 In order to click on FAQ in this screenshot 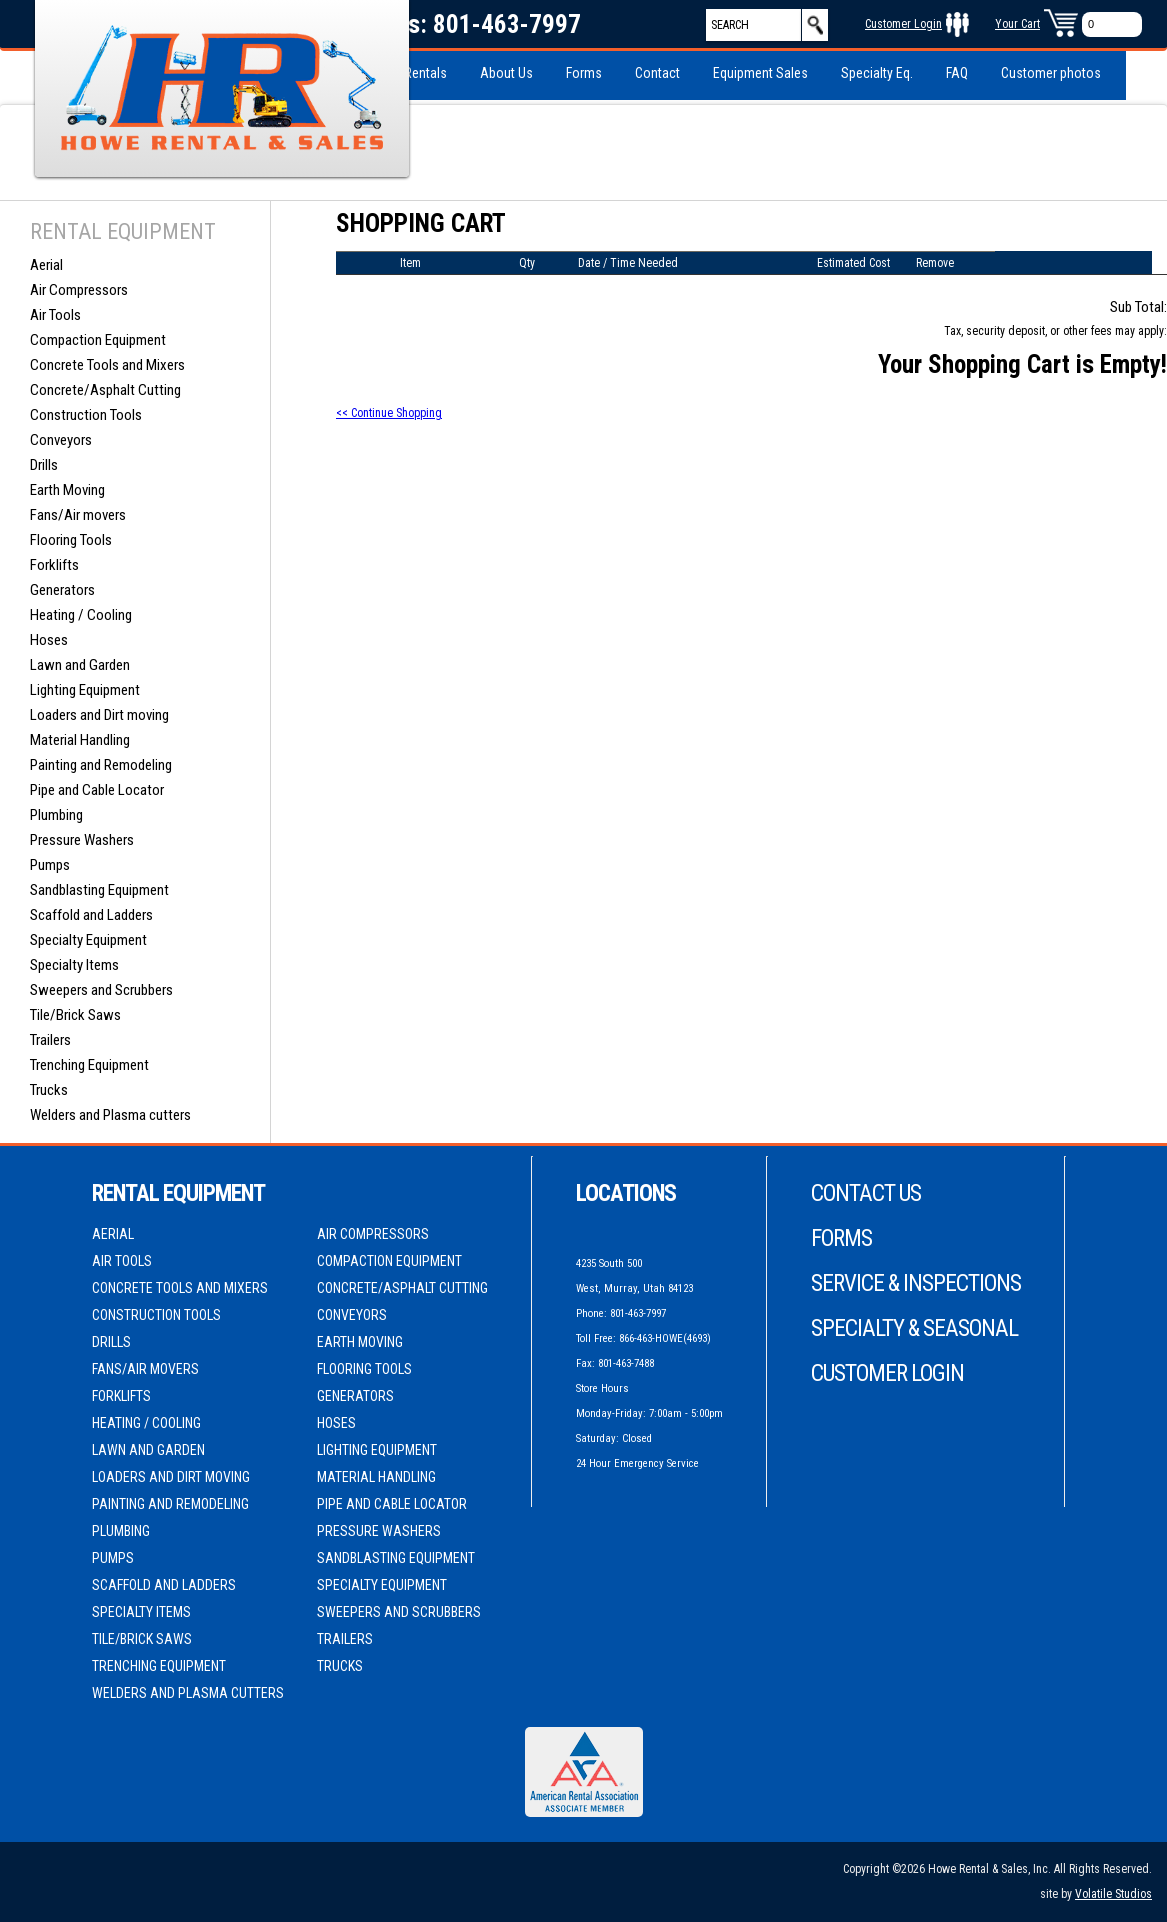, I will do `click(957, 73)`.